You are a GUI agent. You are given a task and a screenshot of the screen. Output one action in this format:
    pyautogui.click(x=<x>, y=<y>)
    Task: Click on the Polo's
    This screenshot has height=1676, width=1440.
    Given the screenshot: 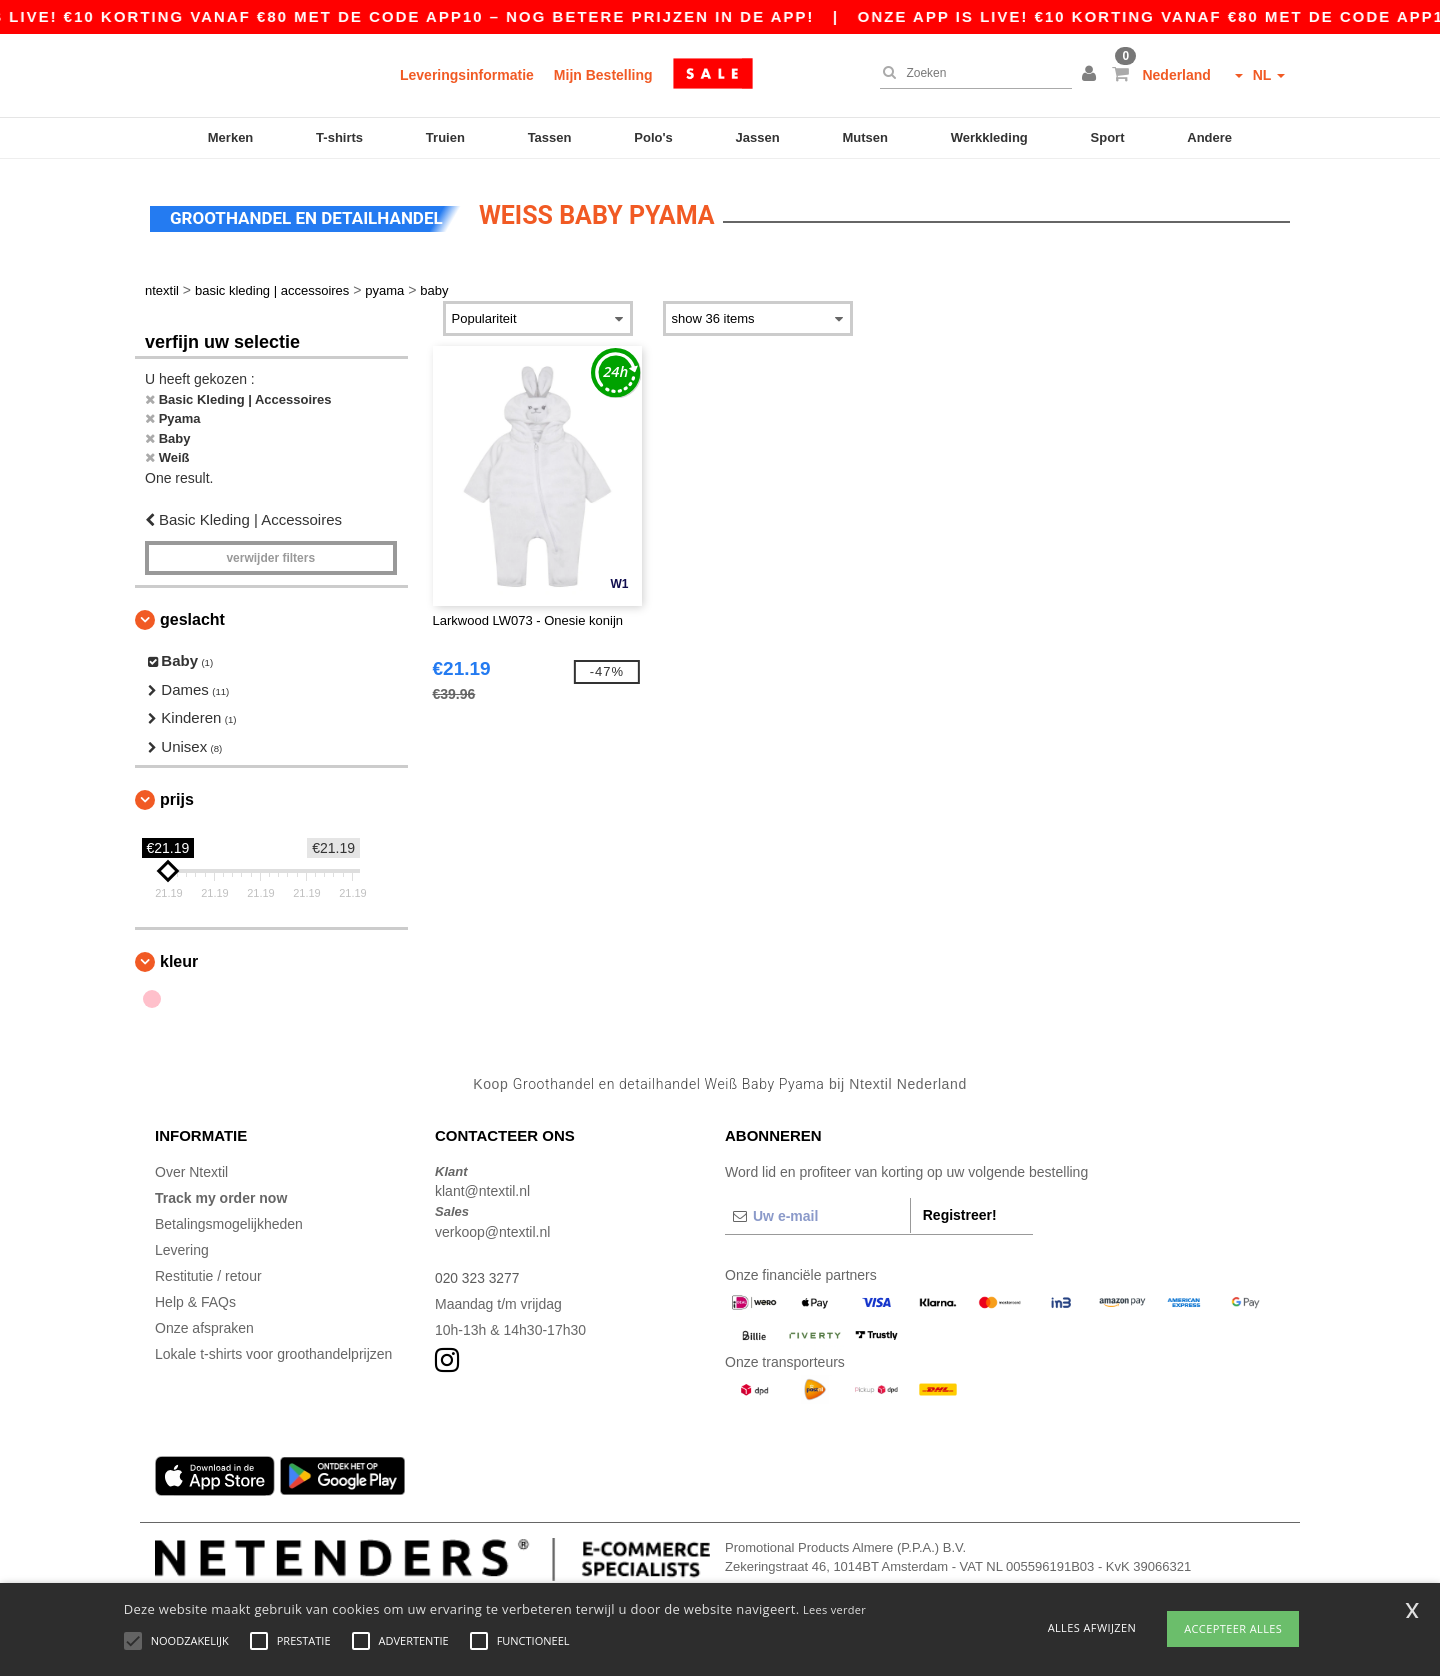 What is the action you would take?
    pyautogui.click(x=653, y=137)
    